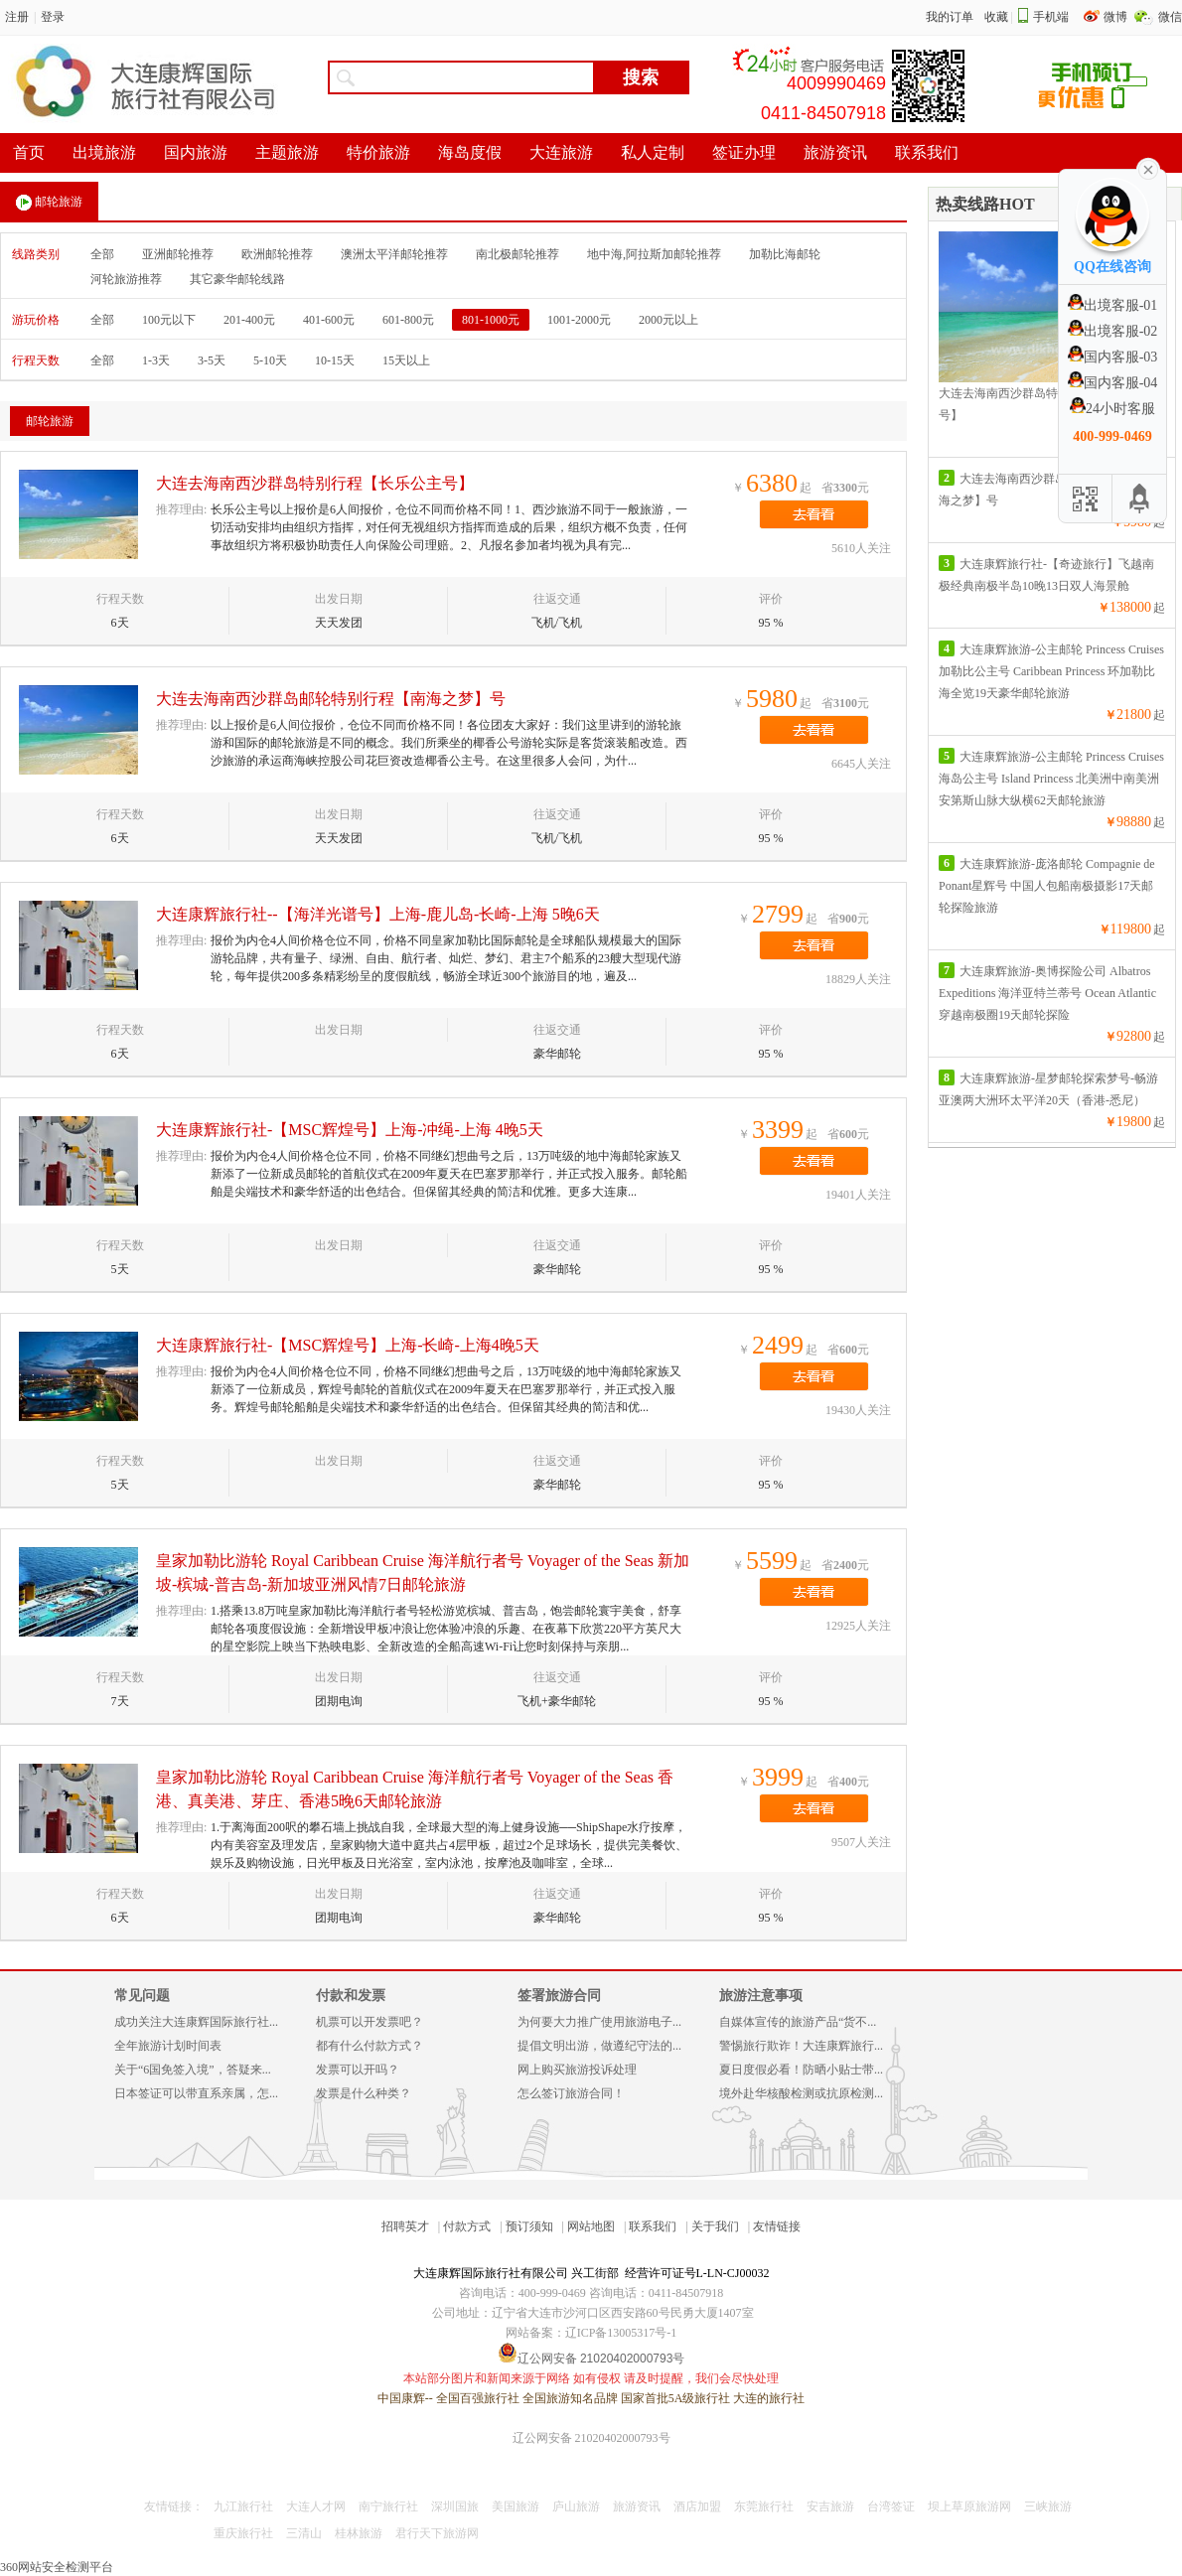 This screenshot has height=2576, width=1182. What do you see at coordinates (277, 254) in the screenshot?
I see `欧洲邮轮推荐` at bounding box center [277, 254].